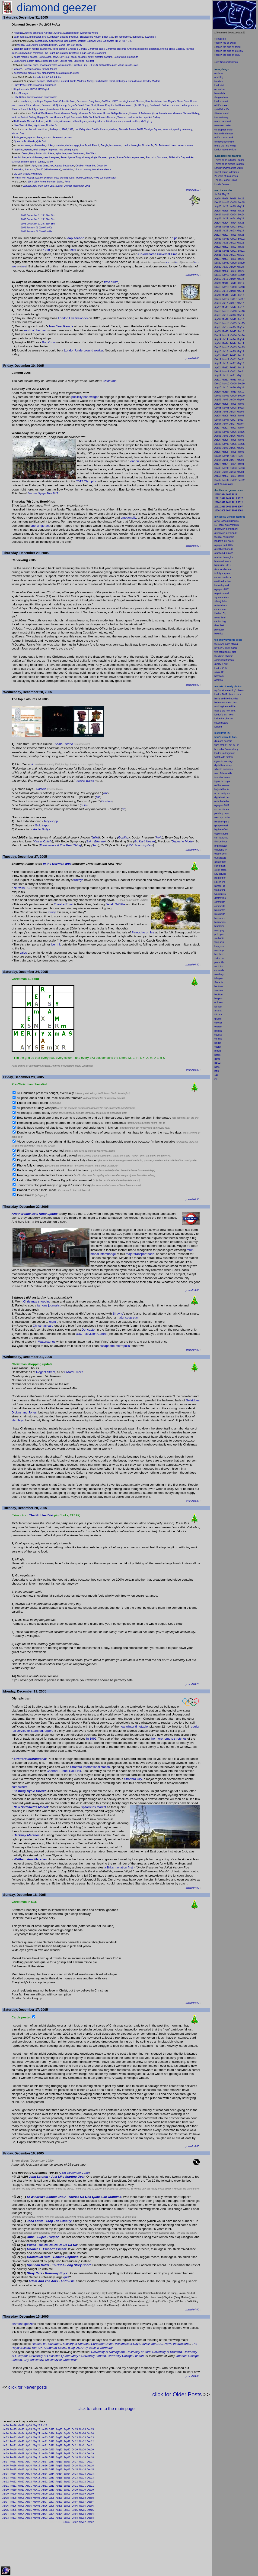 The image size is (258, 2576). Describe the element at coordinates (36, 2449) in the screenshot. I see `May20` at that location.